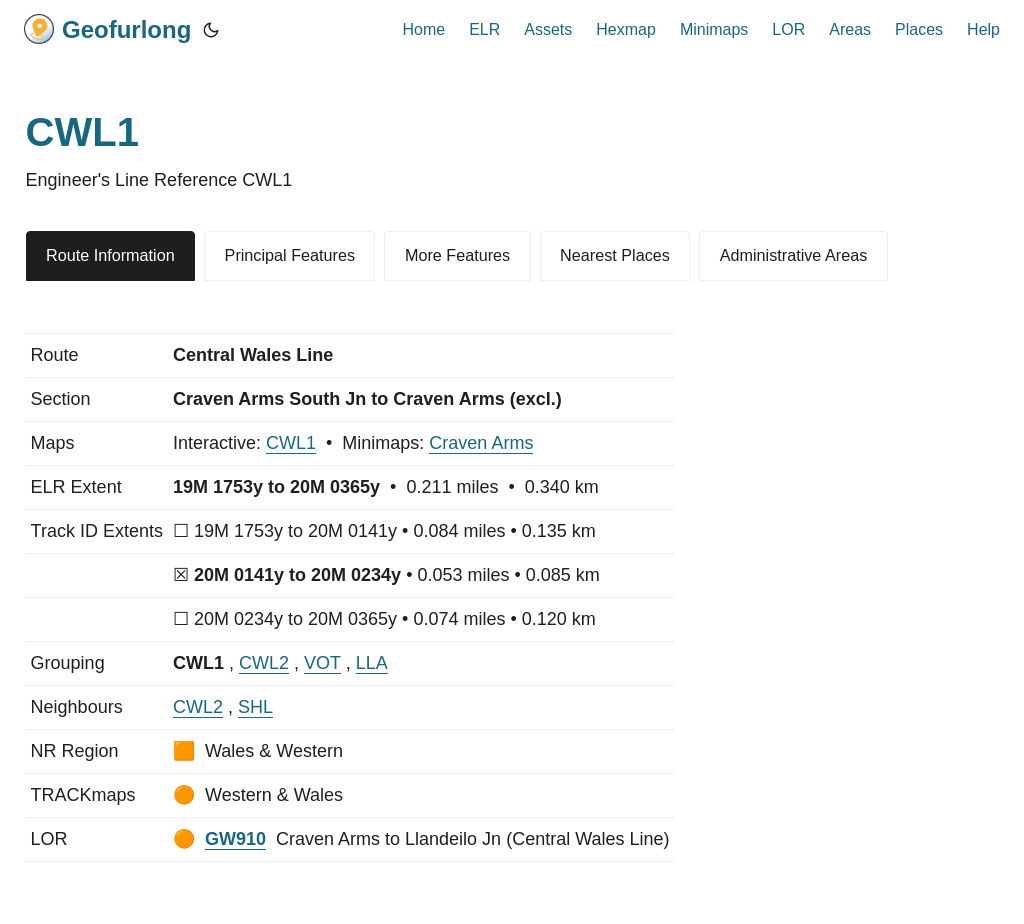 Image resolution: width=1024 pixels, height=924 pixels. Describe the element at coordinates (322, 663) in the screenshot. I see `VOT` at that location.